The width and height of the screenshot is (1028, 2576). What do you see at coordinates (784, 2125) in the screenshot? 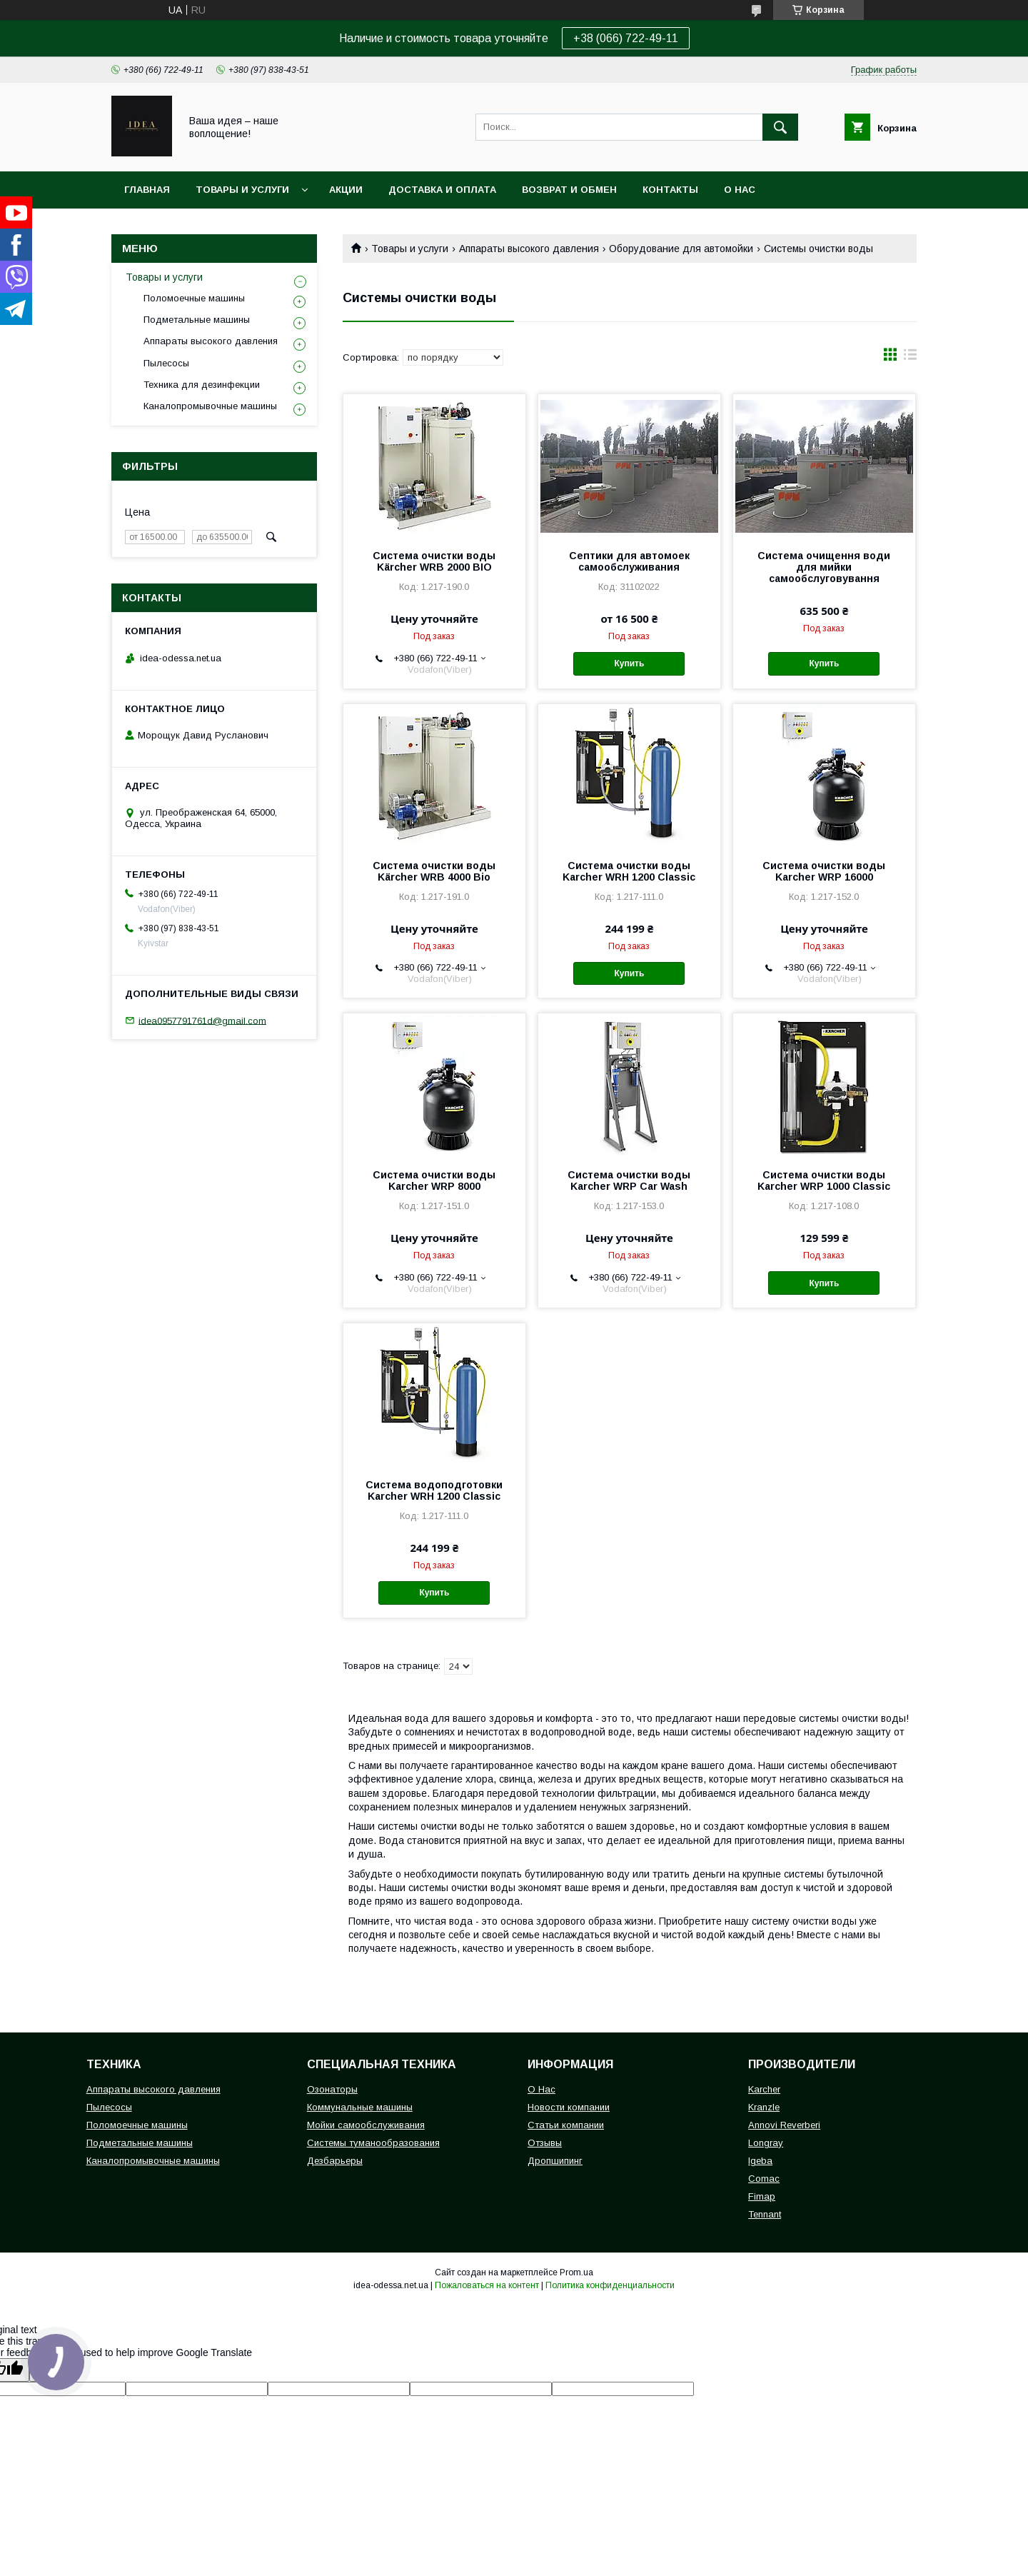
I see `Annovi Reverberi` at bounding box center [784, 2125].